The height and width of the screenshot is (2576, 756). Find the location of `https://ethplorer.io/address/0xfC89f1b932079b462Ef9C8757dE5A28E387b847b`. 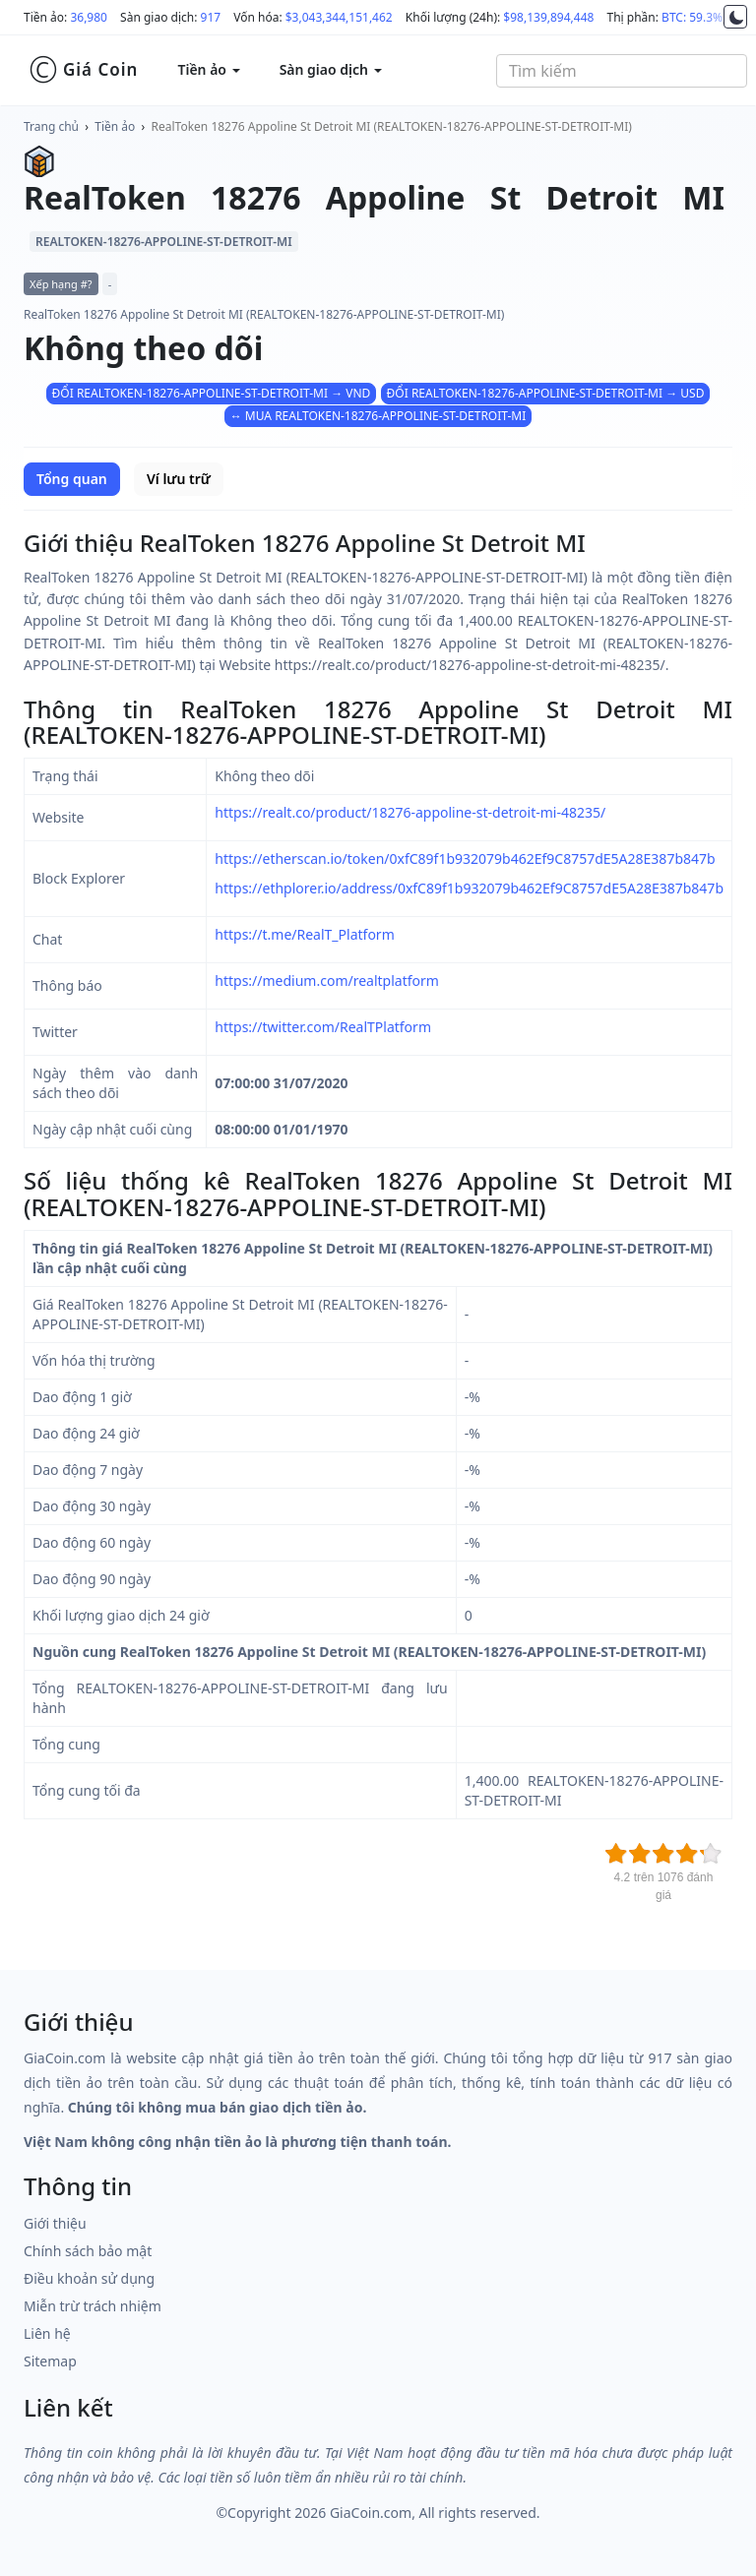

https://ethplorer.io/address/0xfC89f1b932079b462Ef9C8757dE5A28E387b847b is located at coordinates (469, 888).